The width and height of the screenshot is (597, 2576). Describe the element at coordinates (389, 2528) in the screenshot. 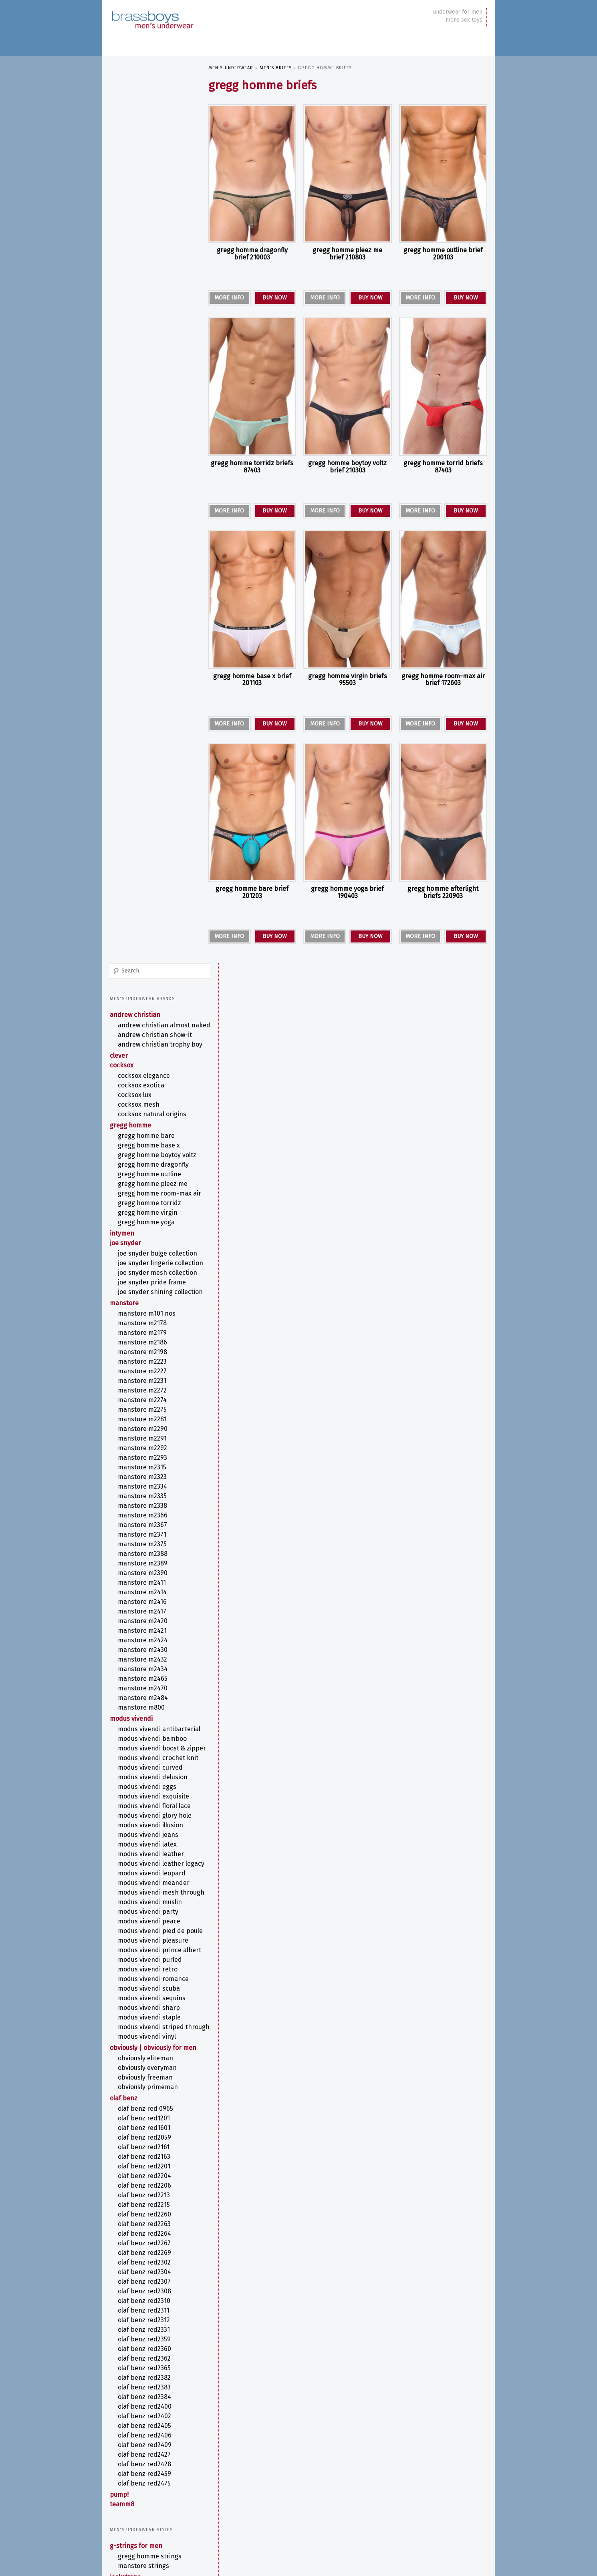

I see `Wet Look [Wet Look (6 items)]` at that location.